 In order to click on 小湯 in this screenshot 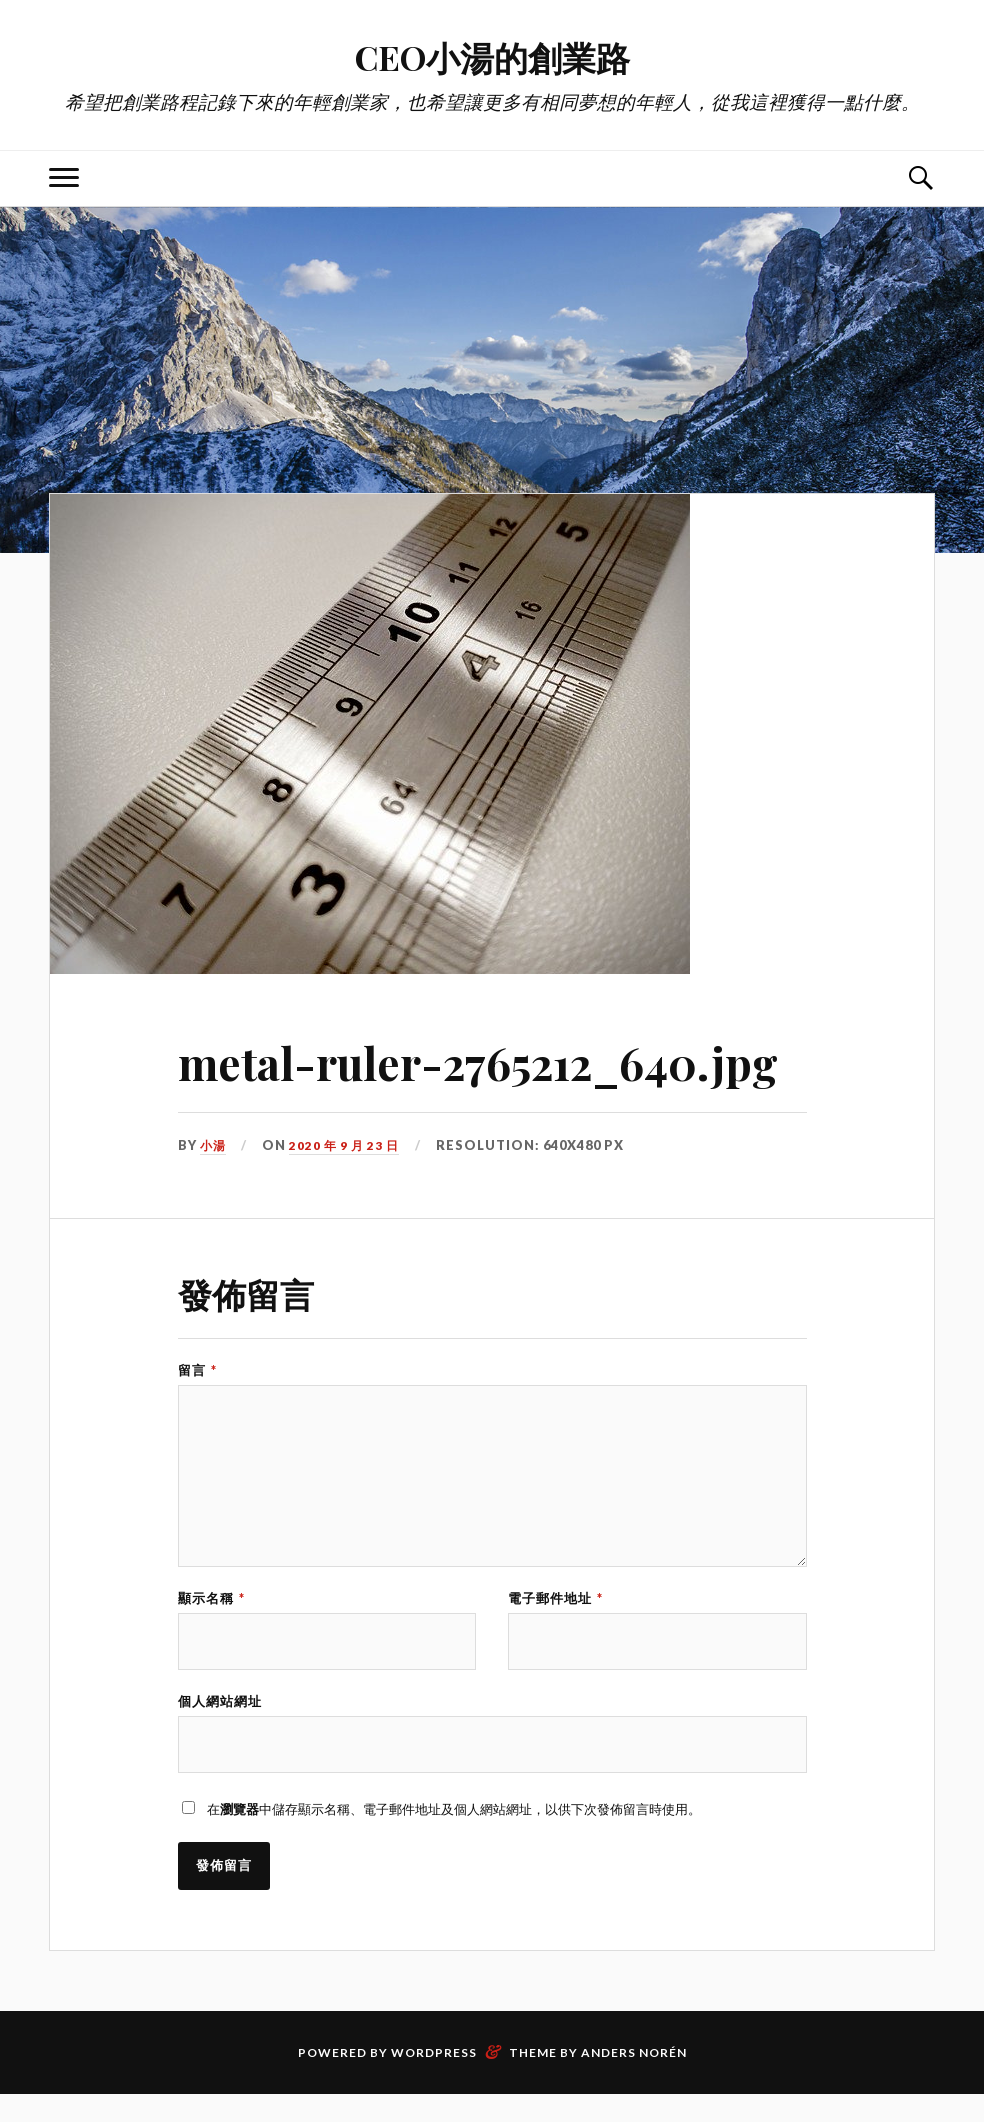, I will do `click(214, 1145)`.